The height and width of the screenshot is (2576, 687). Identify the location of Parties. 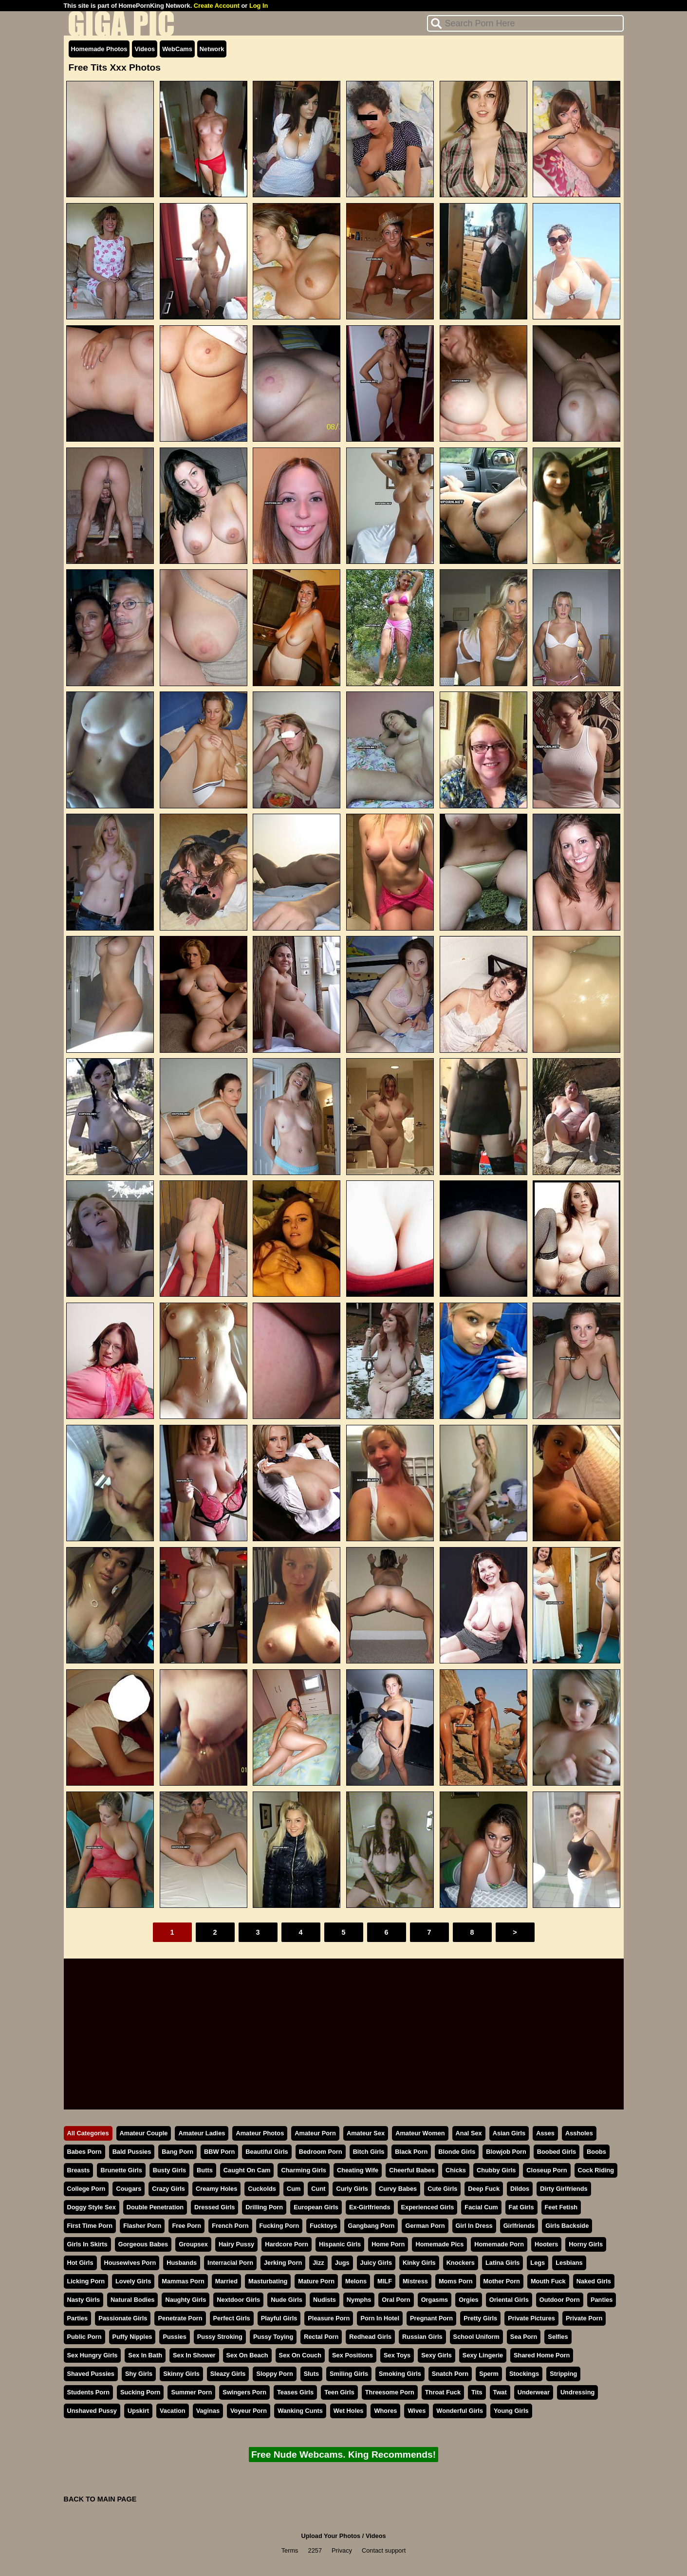
(77, 2318).